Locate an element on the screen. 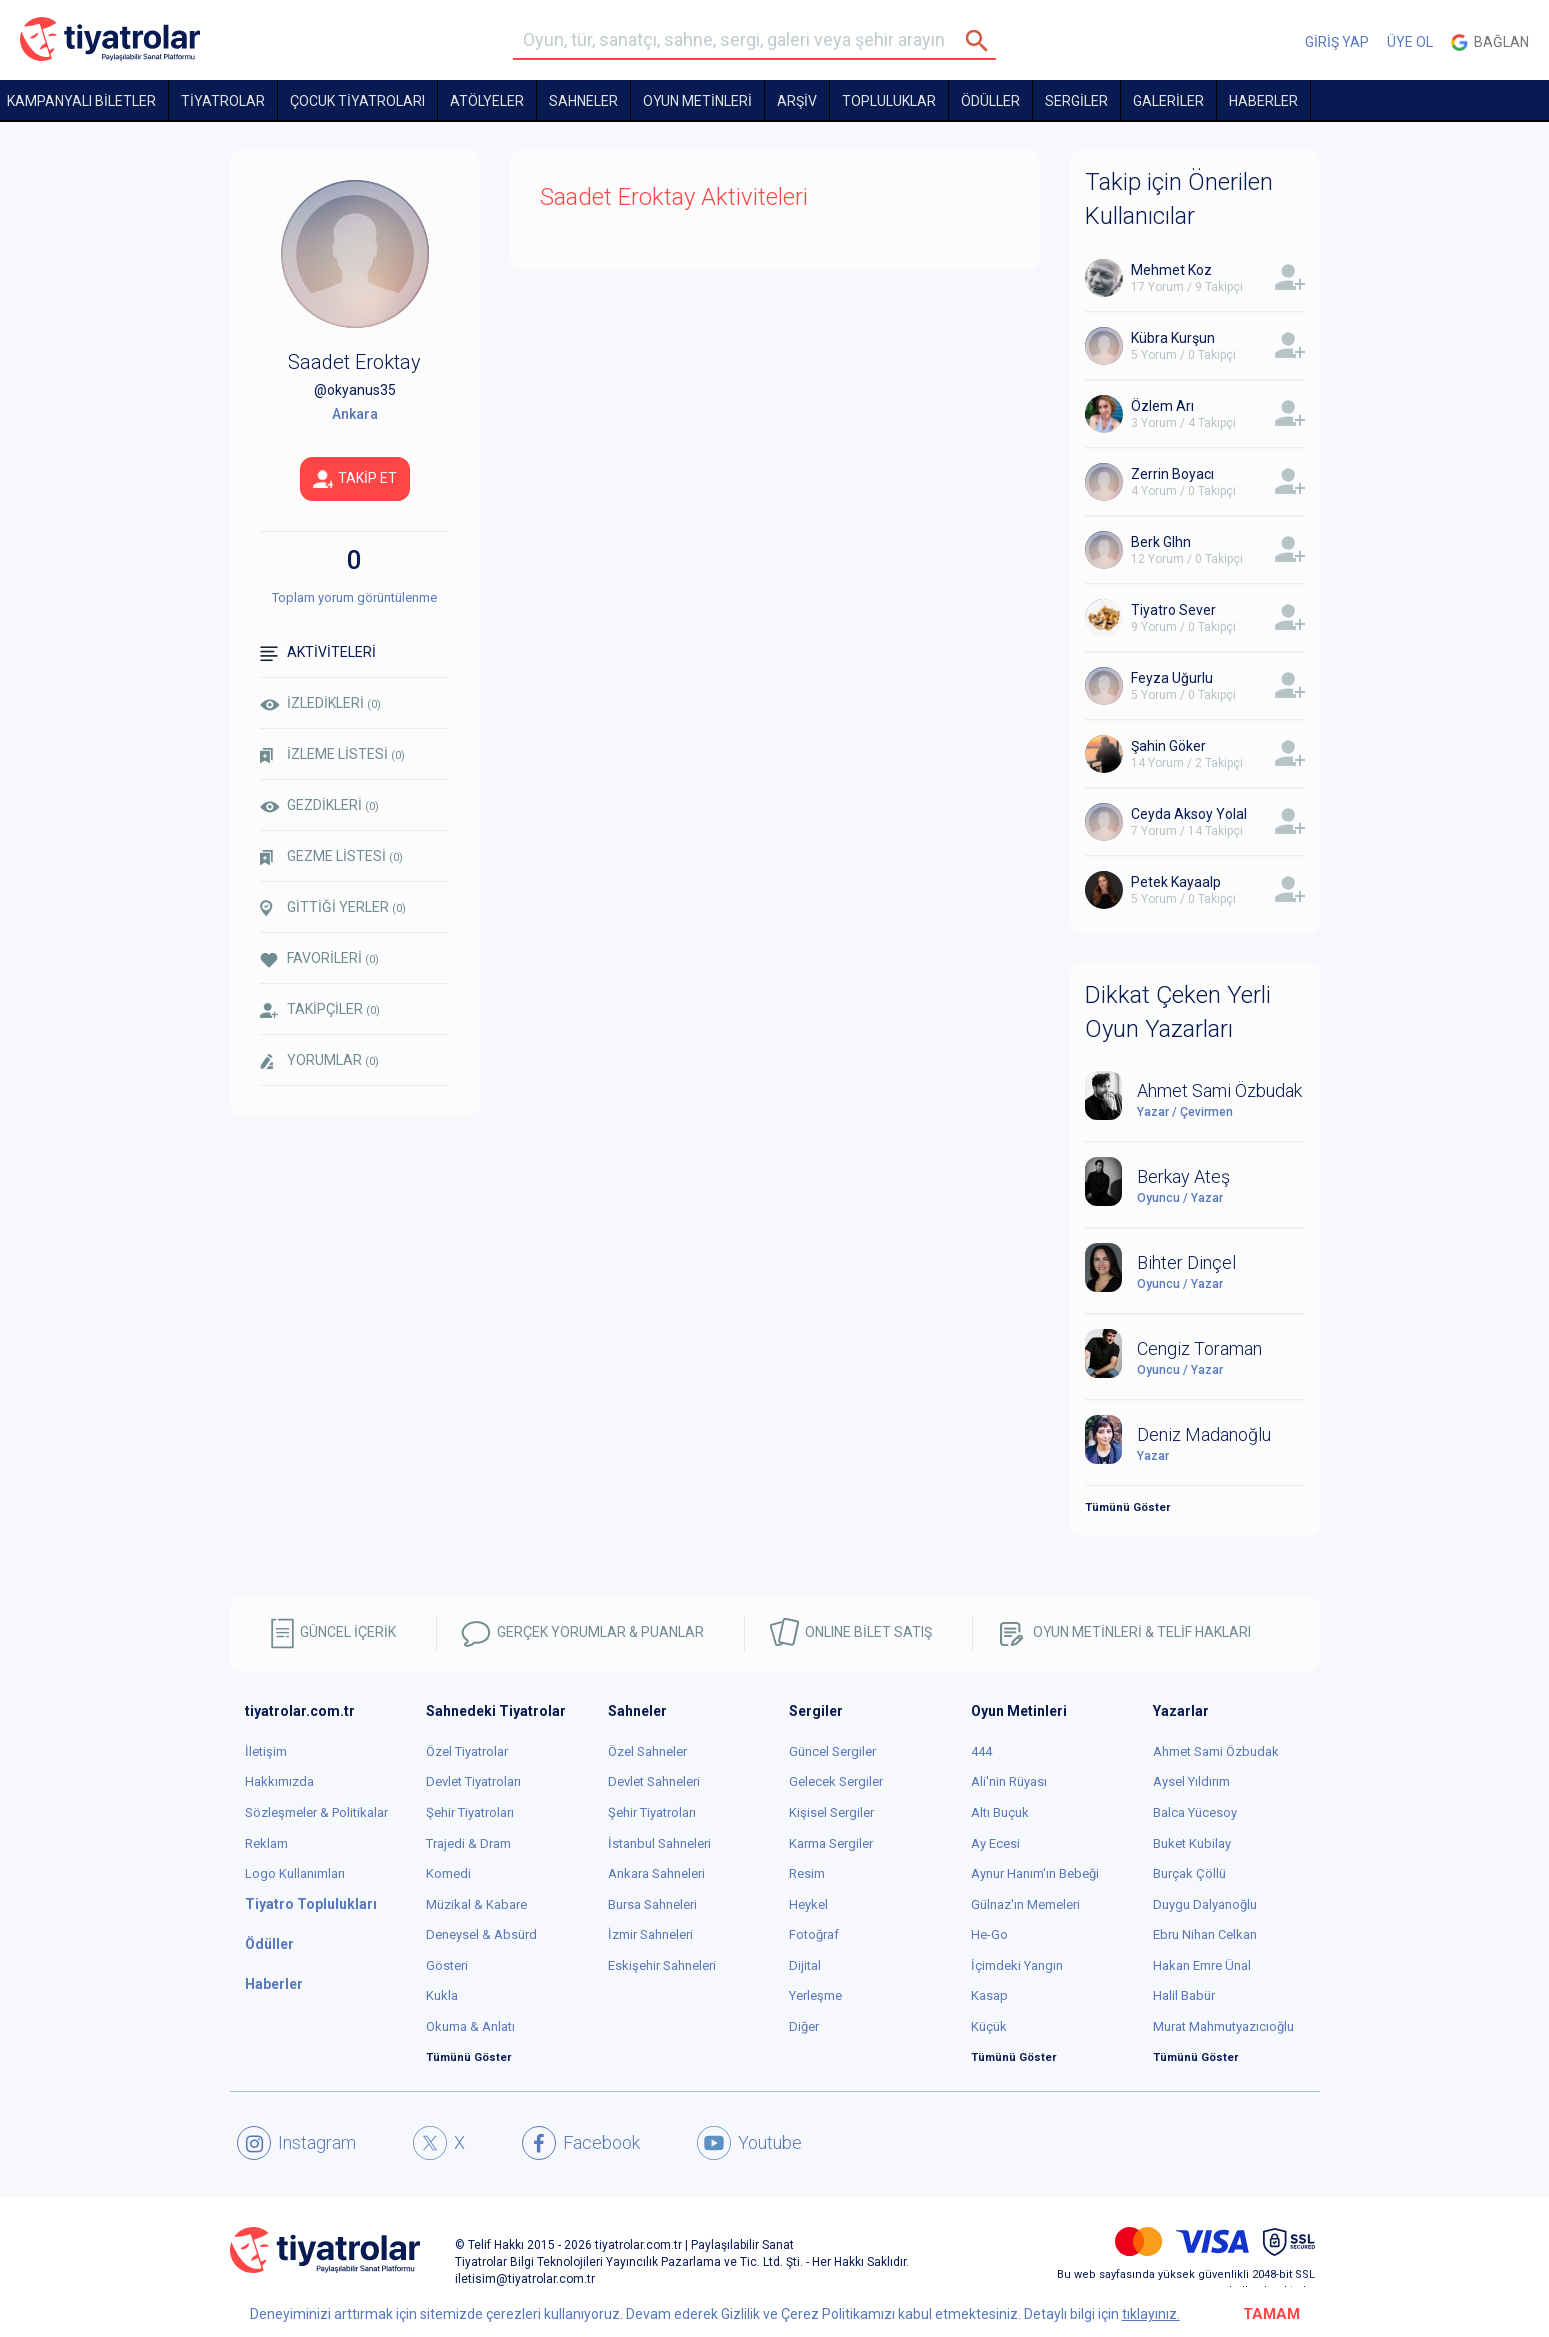 This screenshot has width=1549, height=2337. Tiyatro Sever is located at coordinates (1173, 610).